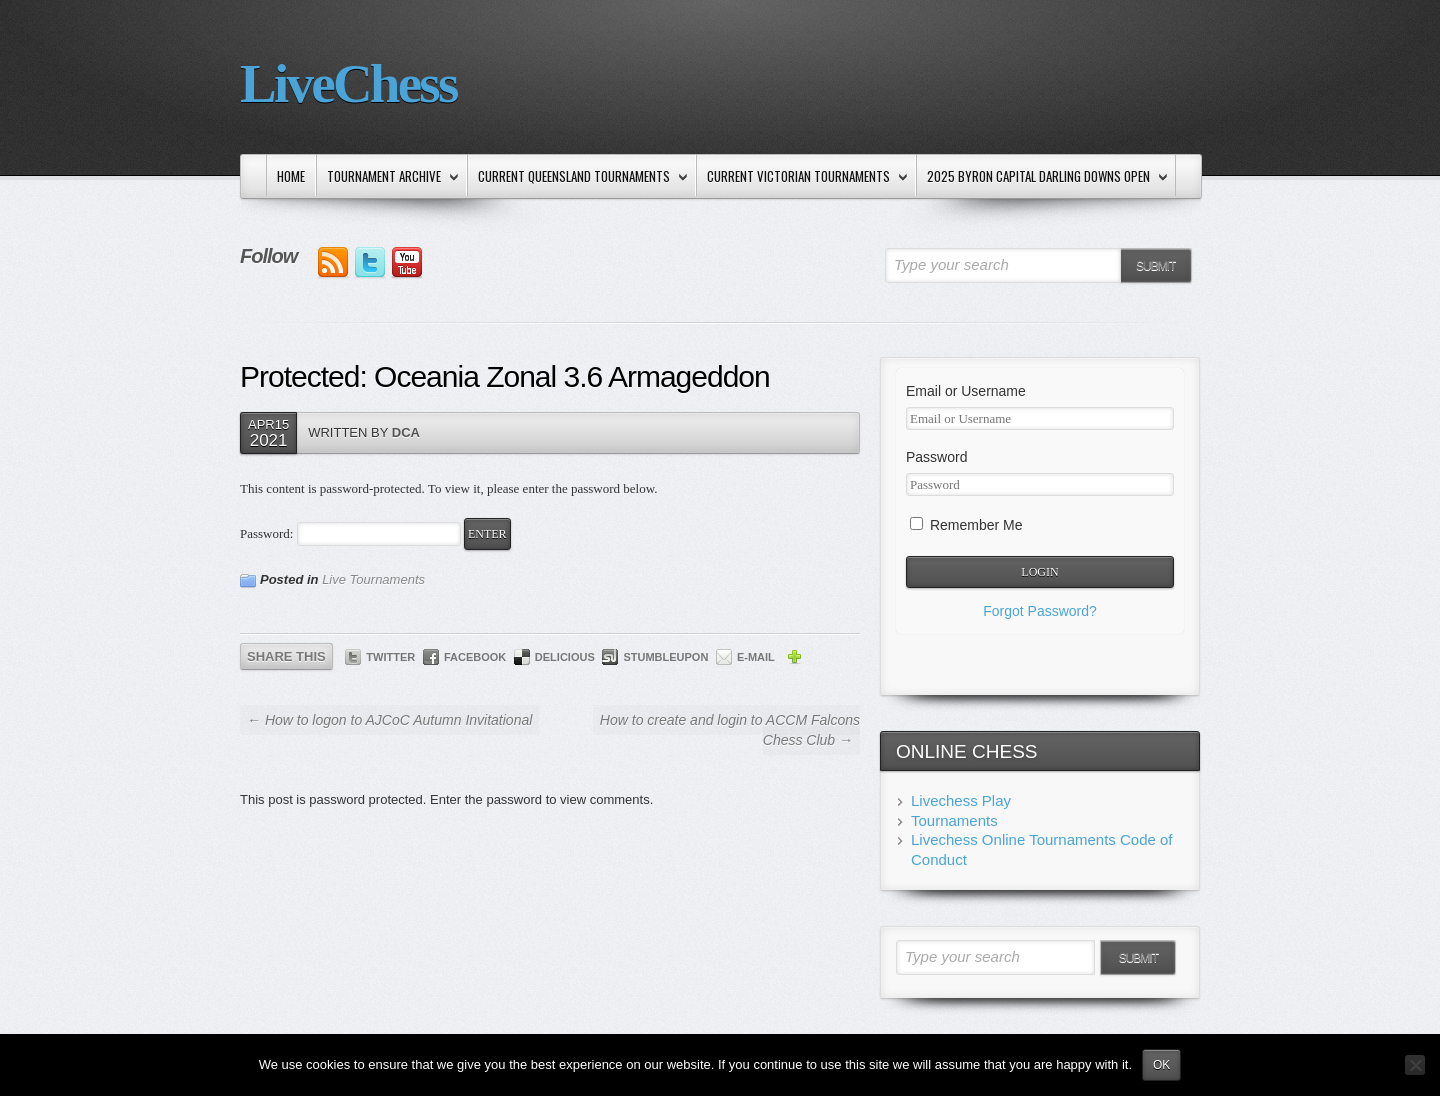  I want to click on Facebook, so click(475, 657).